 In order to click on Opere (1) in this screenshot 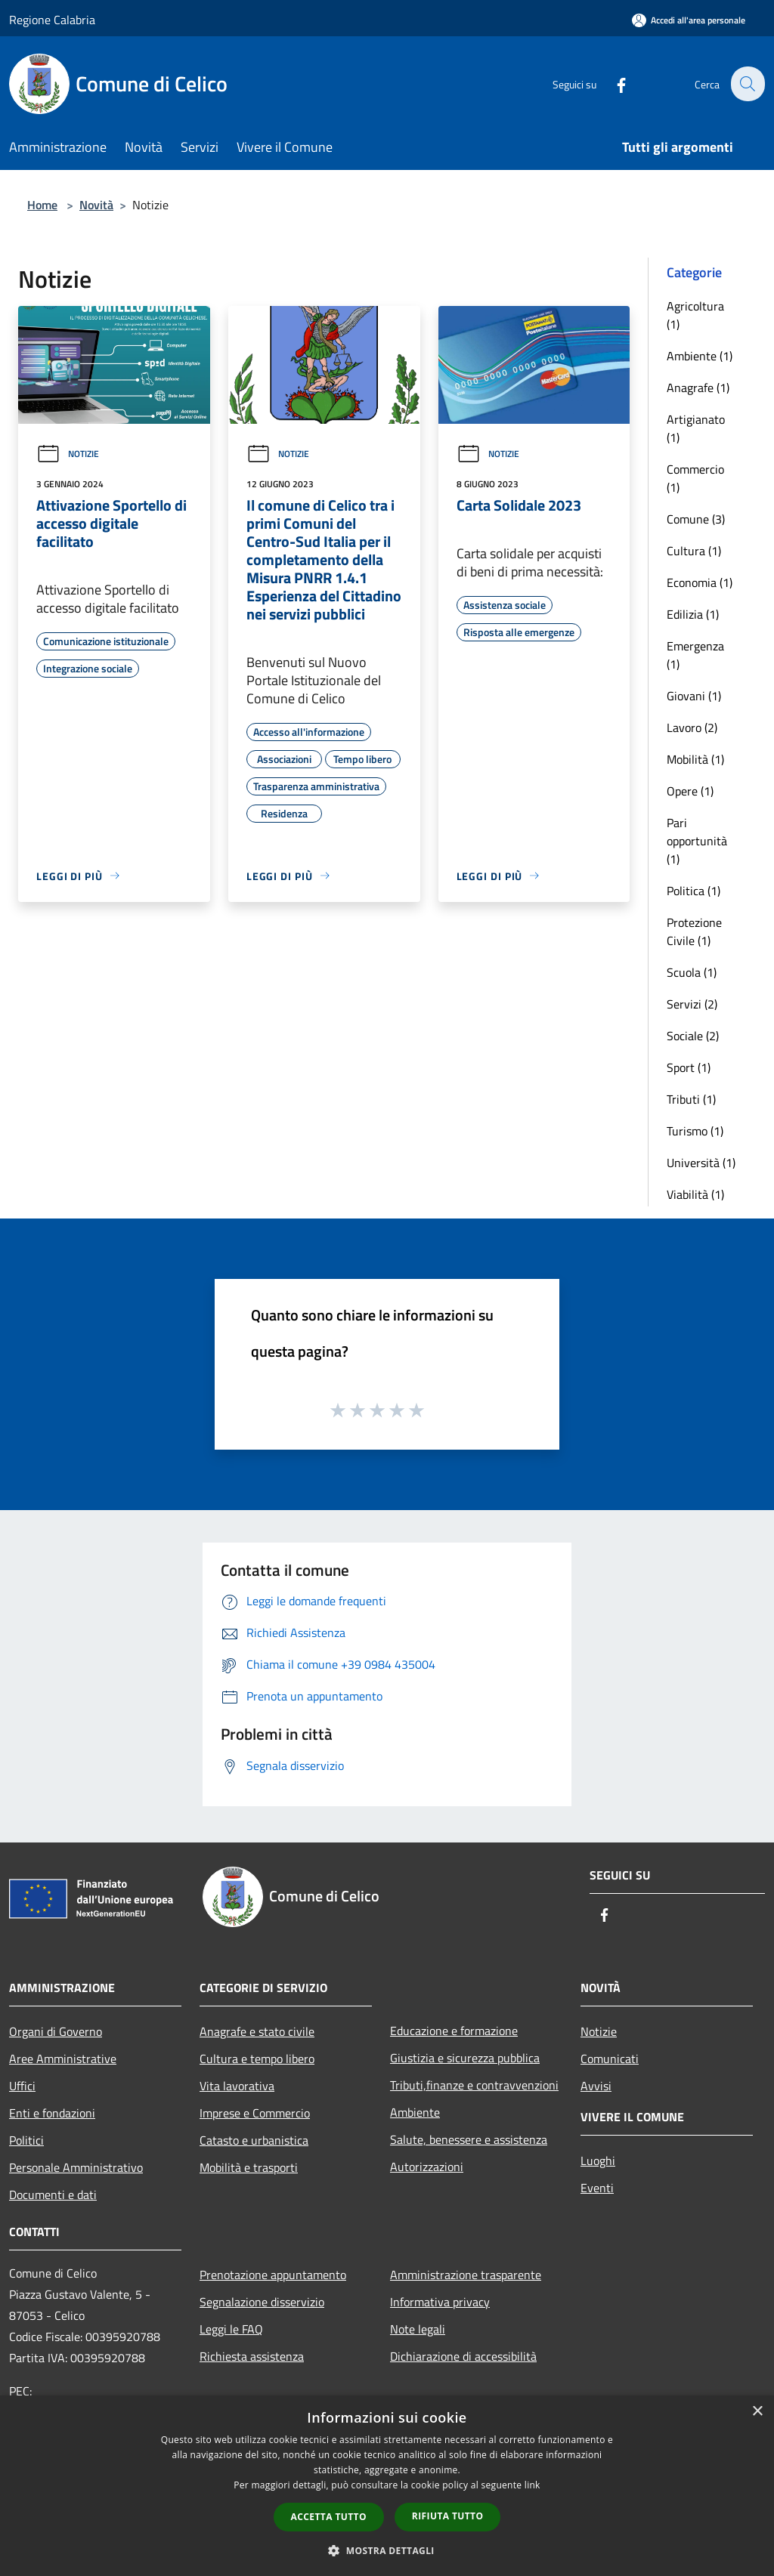, I will do `click(690, 791)`.